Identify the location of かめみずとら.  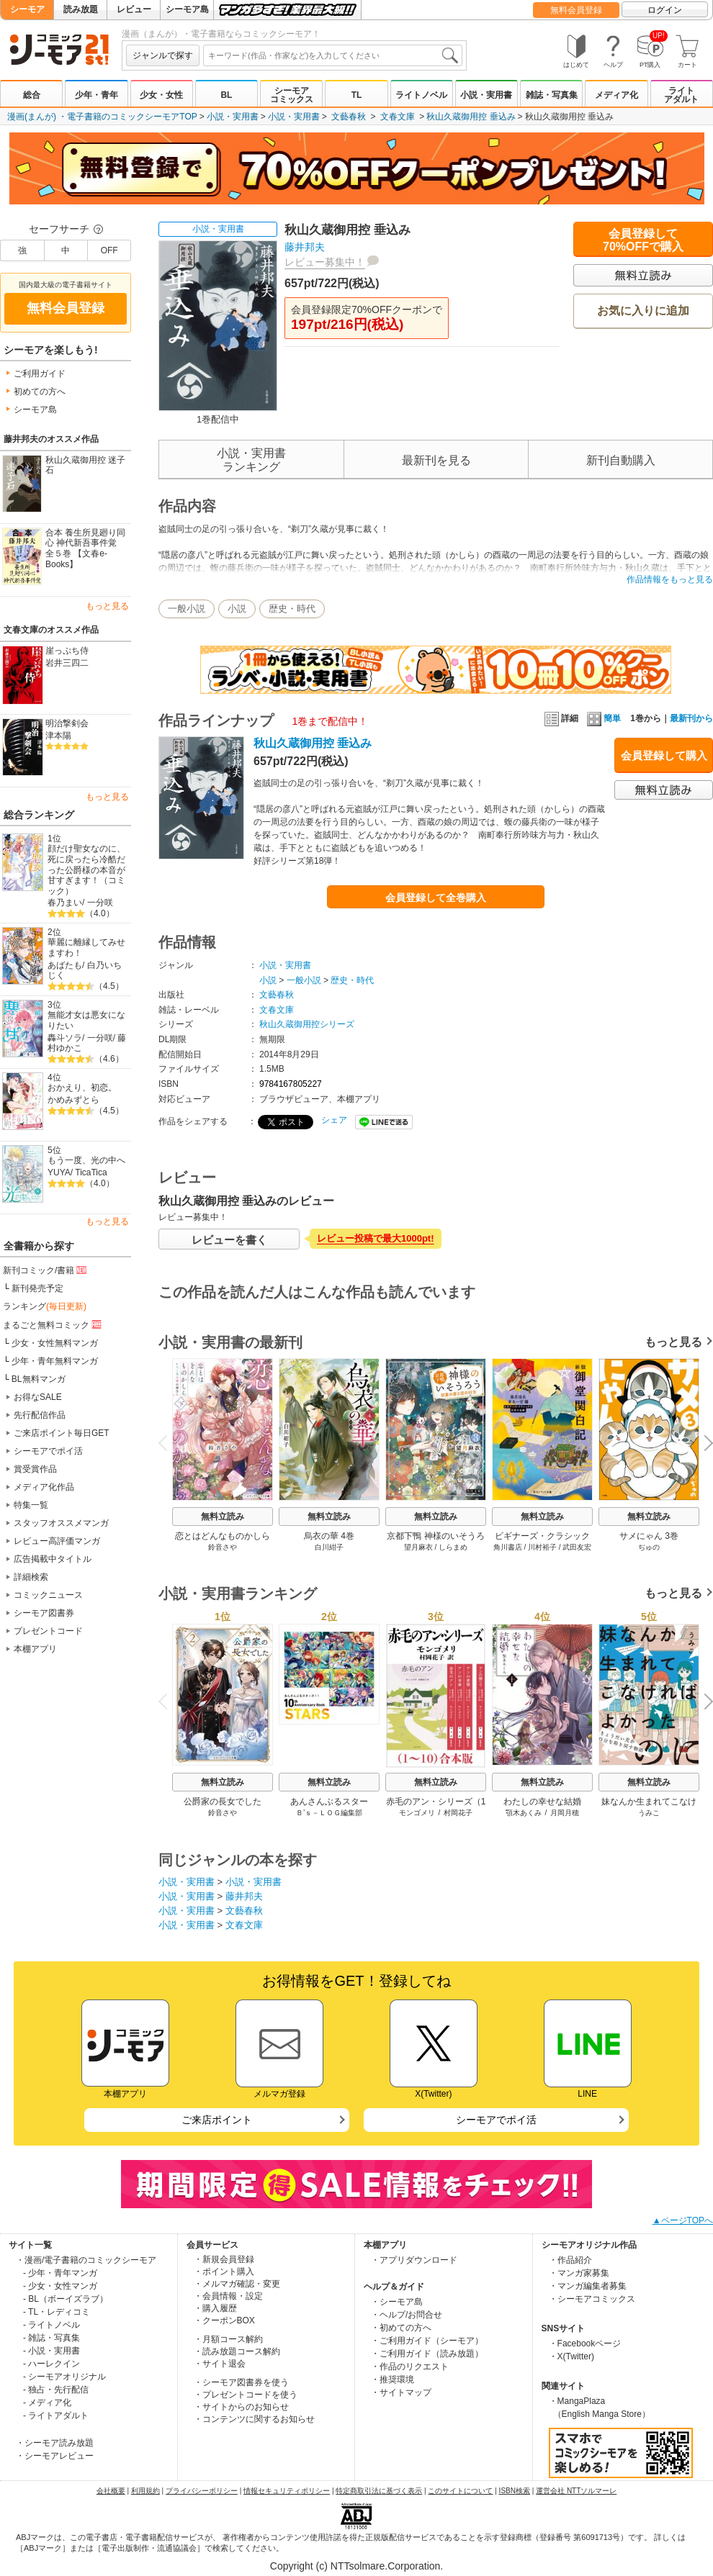
(73, 1100).